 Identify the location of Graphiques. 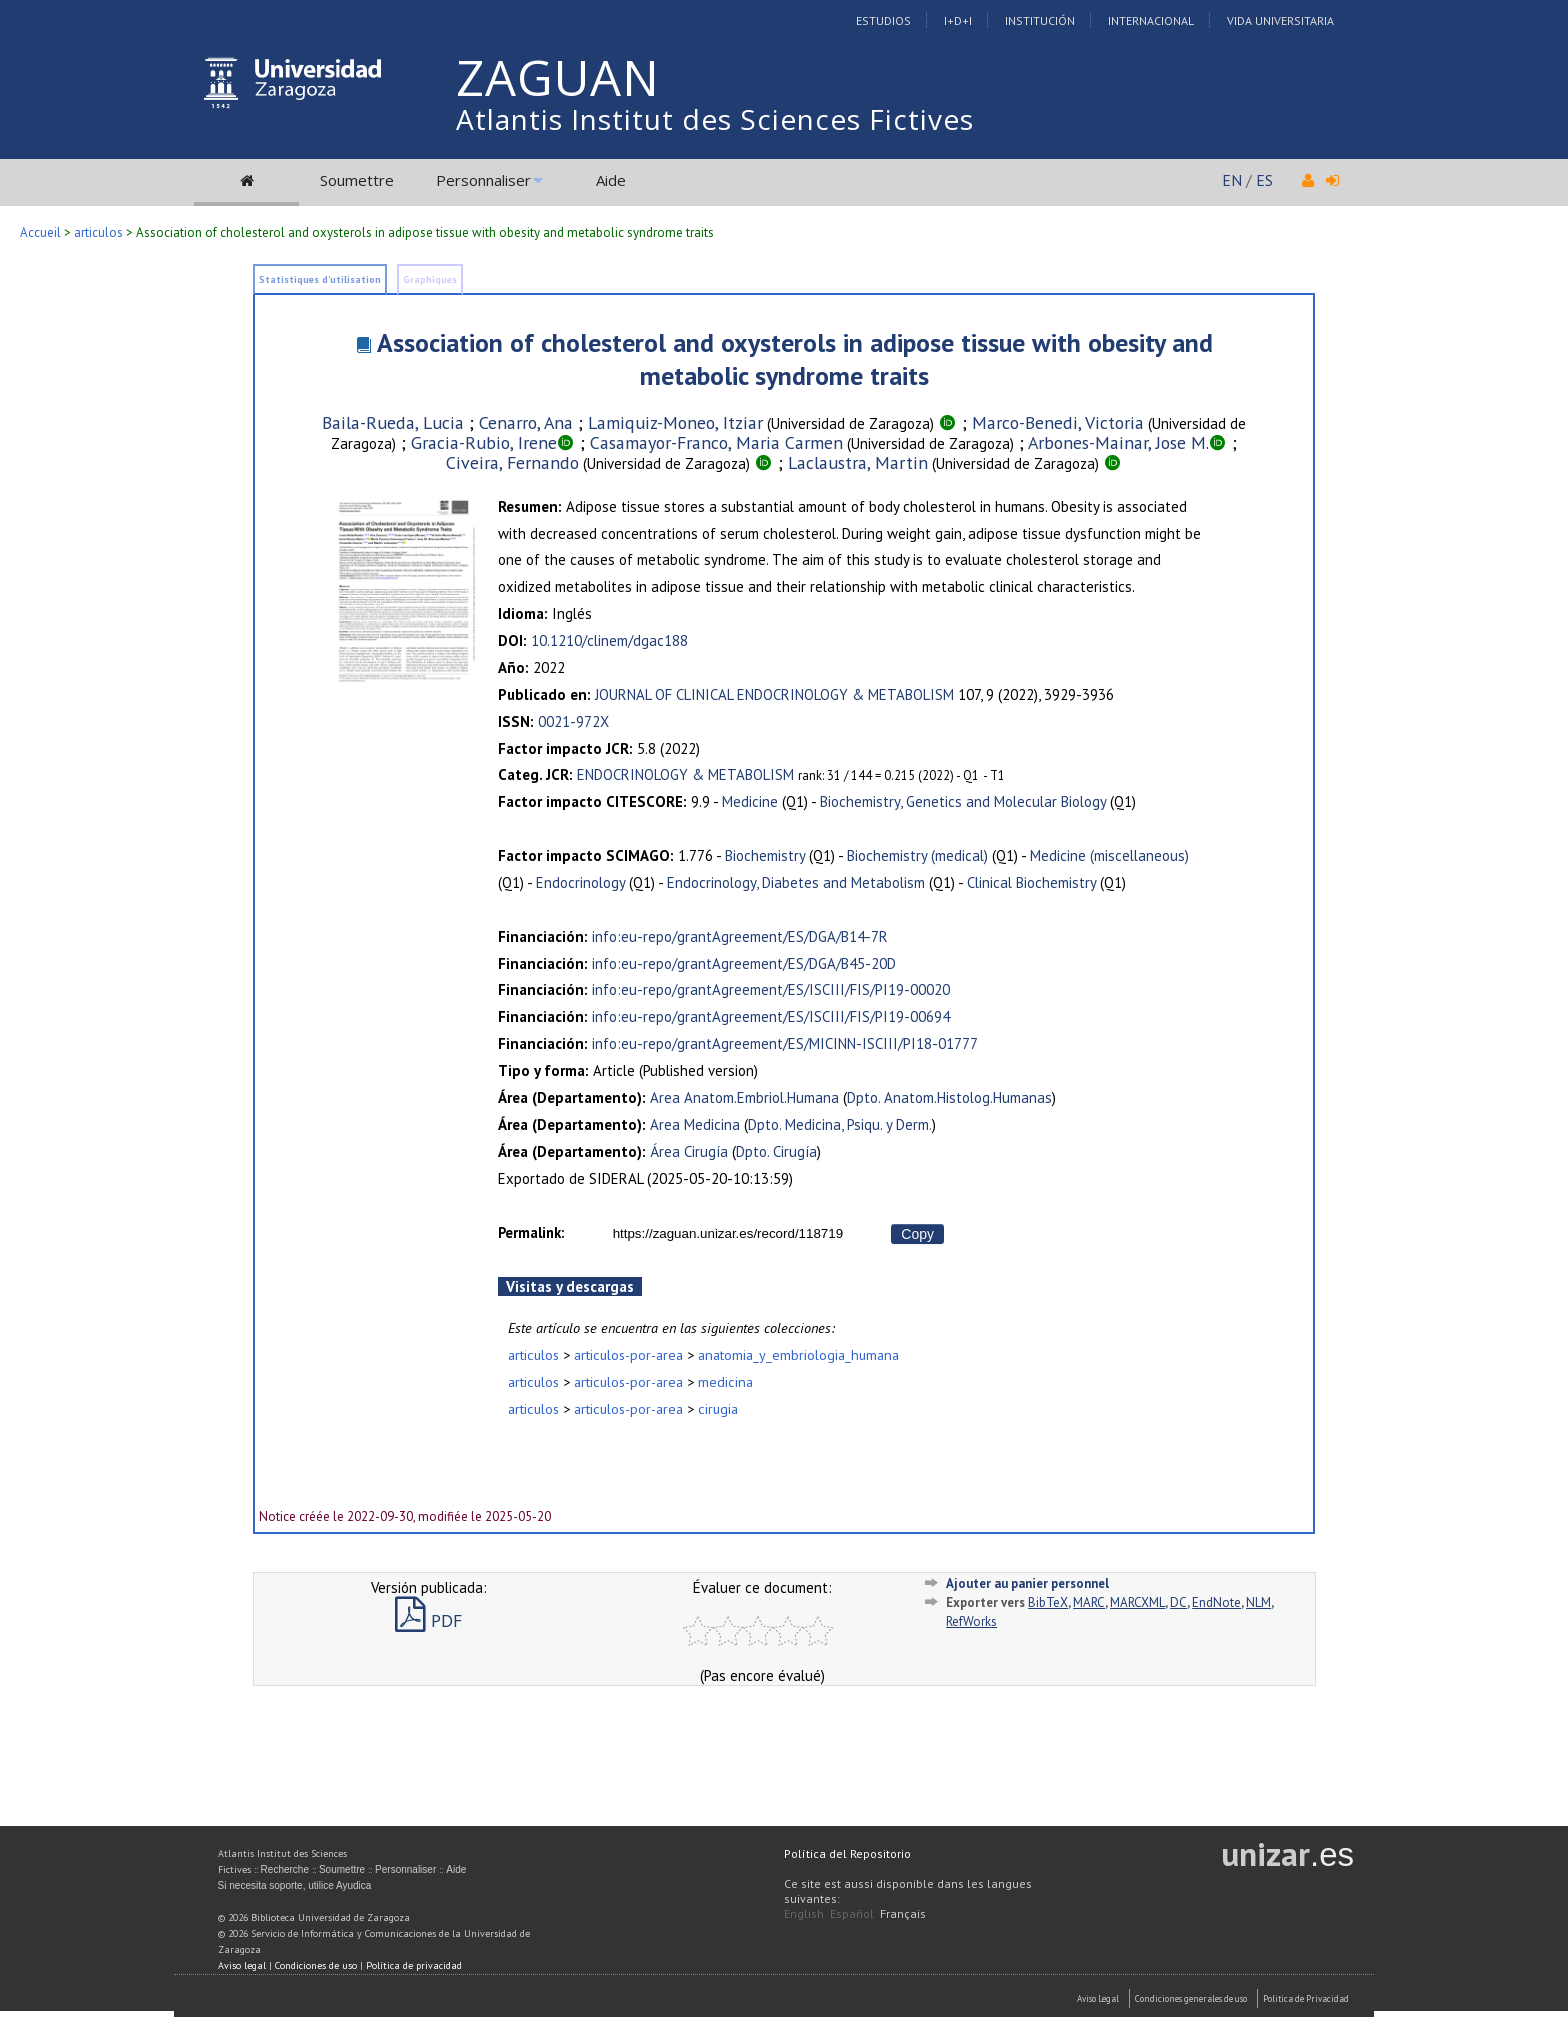
(430, 279).